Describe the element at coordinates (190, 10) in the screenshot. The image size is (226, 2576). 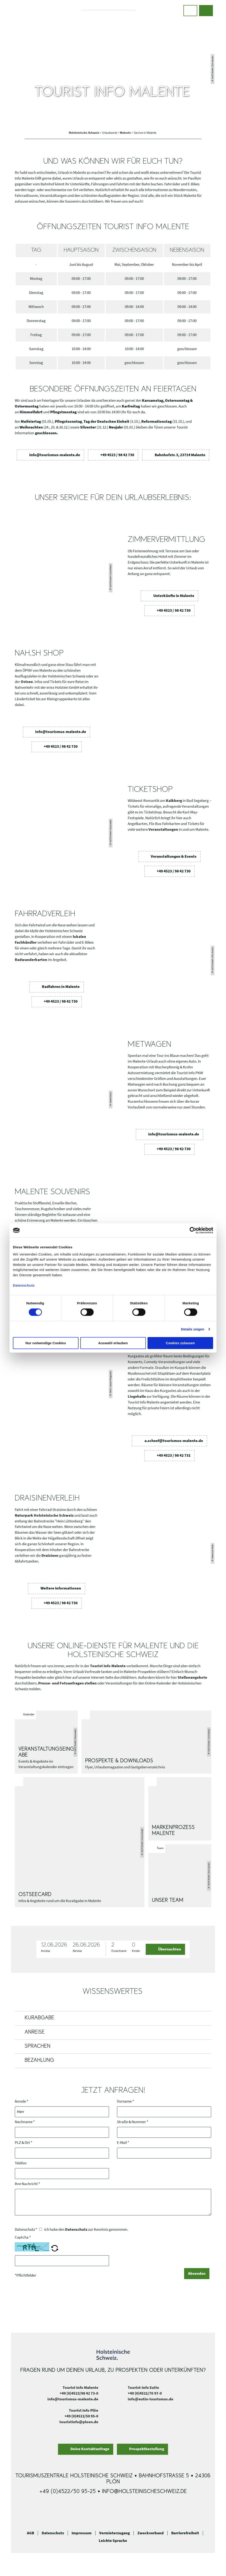
I see `[button]` at that location.